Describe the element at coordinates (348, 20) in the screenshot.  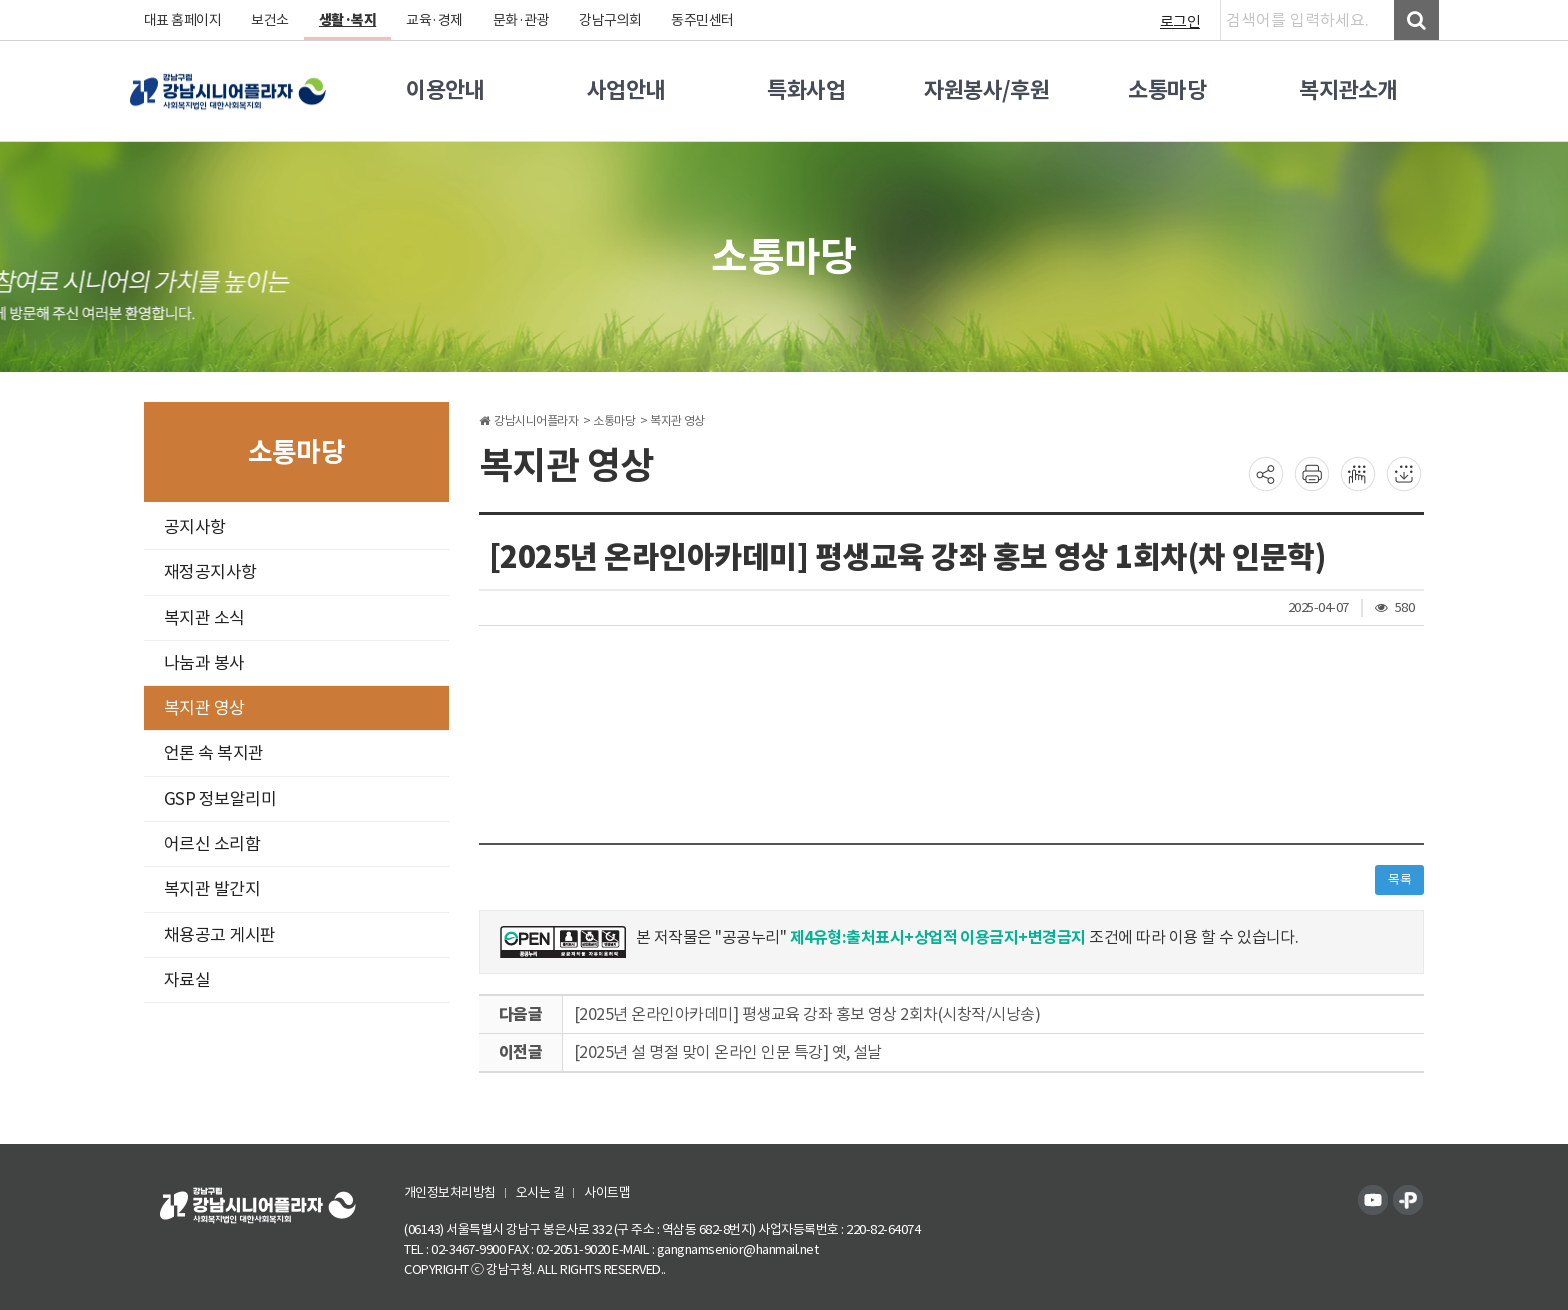
I see `생활·복지` at that location.